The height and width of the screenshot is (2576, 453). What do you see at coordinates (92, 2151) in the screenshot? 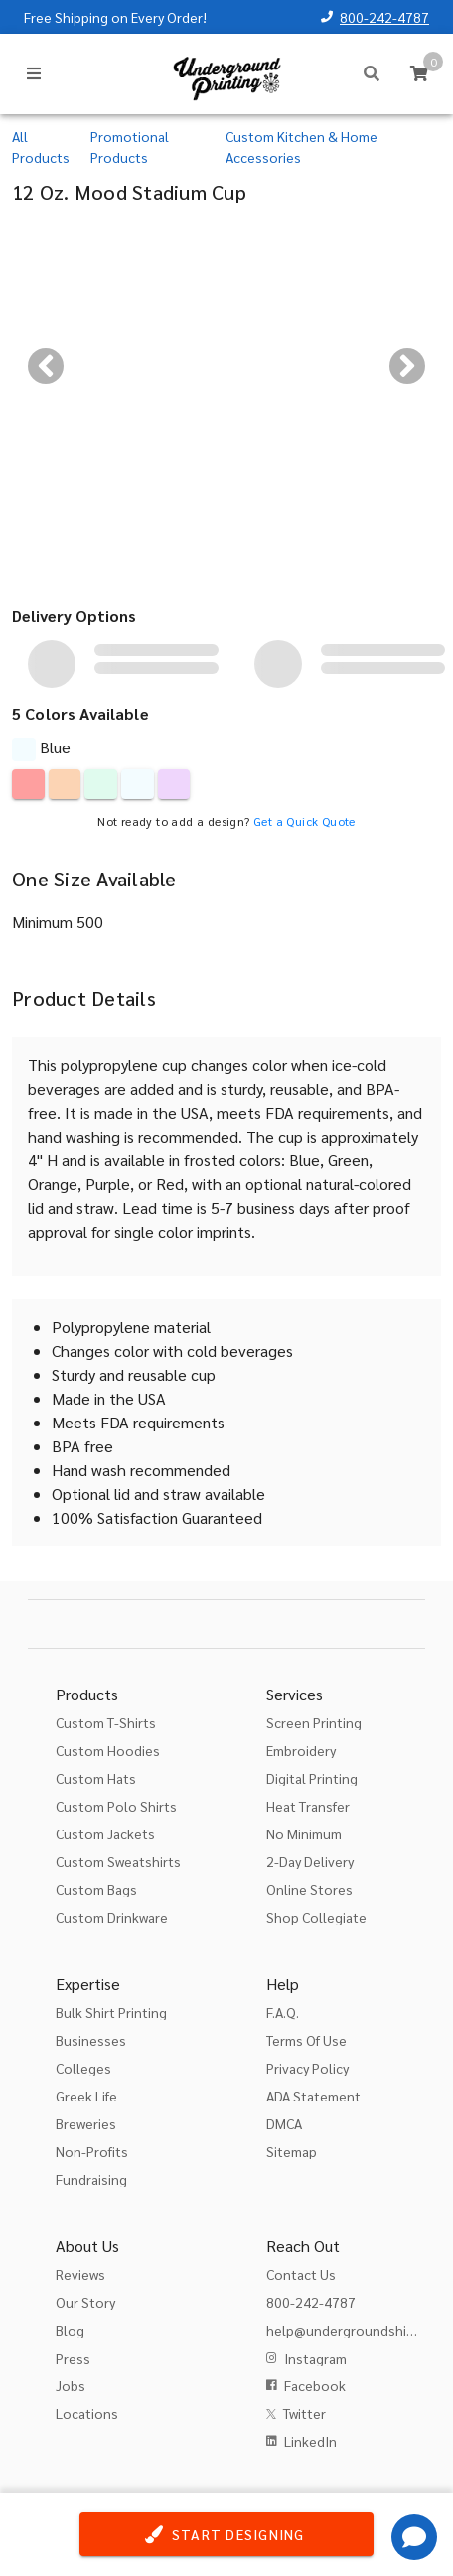
I see `Non-Profits` at bounding box center [92, 2151].